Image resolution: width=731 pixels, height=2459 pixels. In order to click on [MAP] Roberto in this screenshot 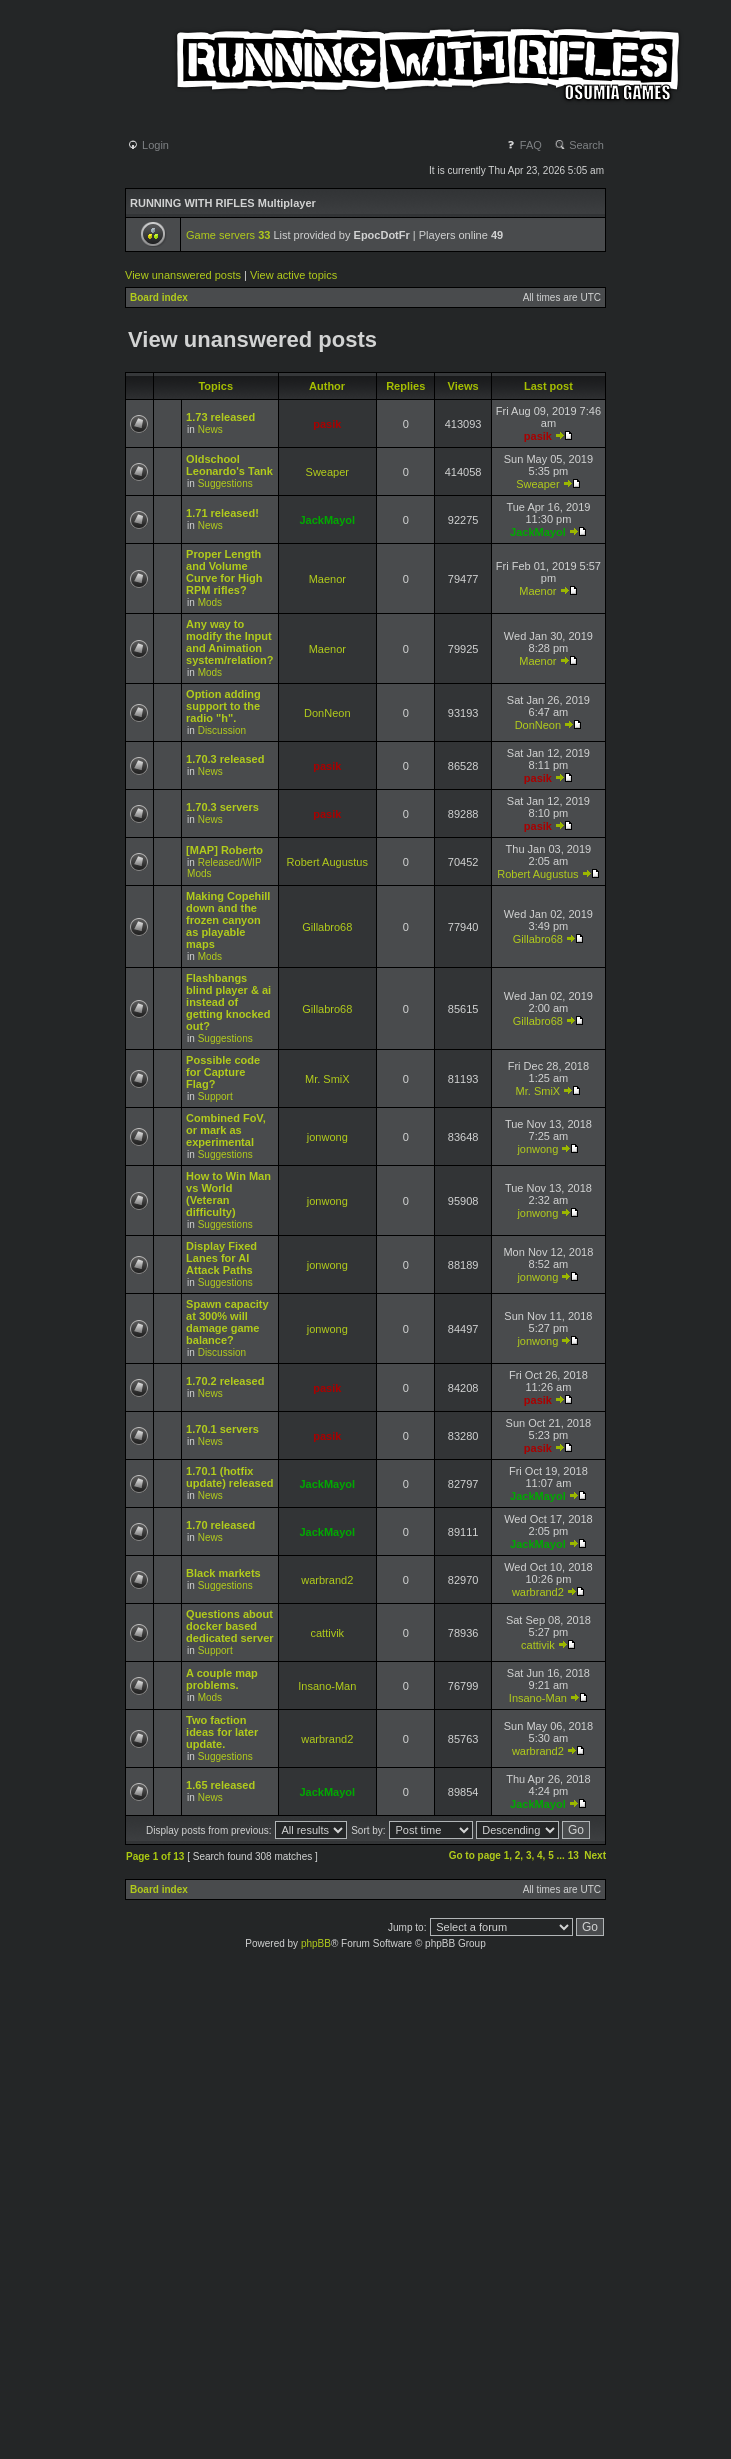, I will do `click(224, 850)`.